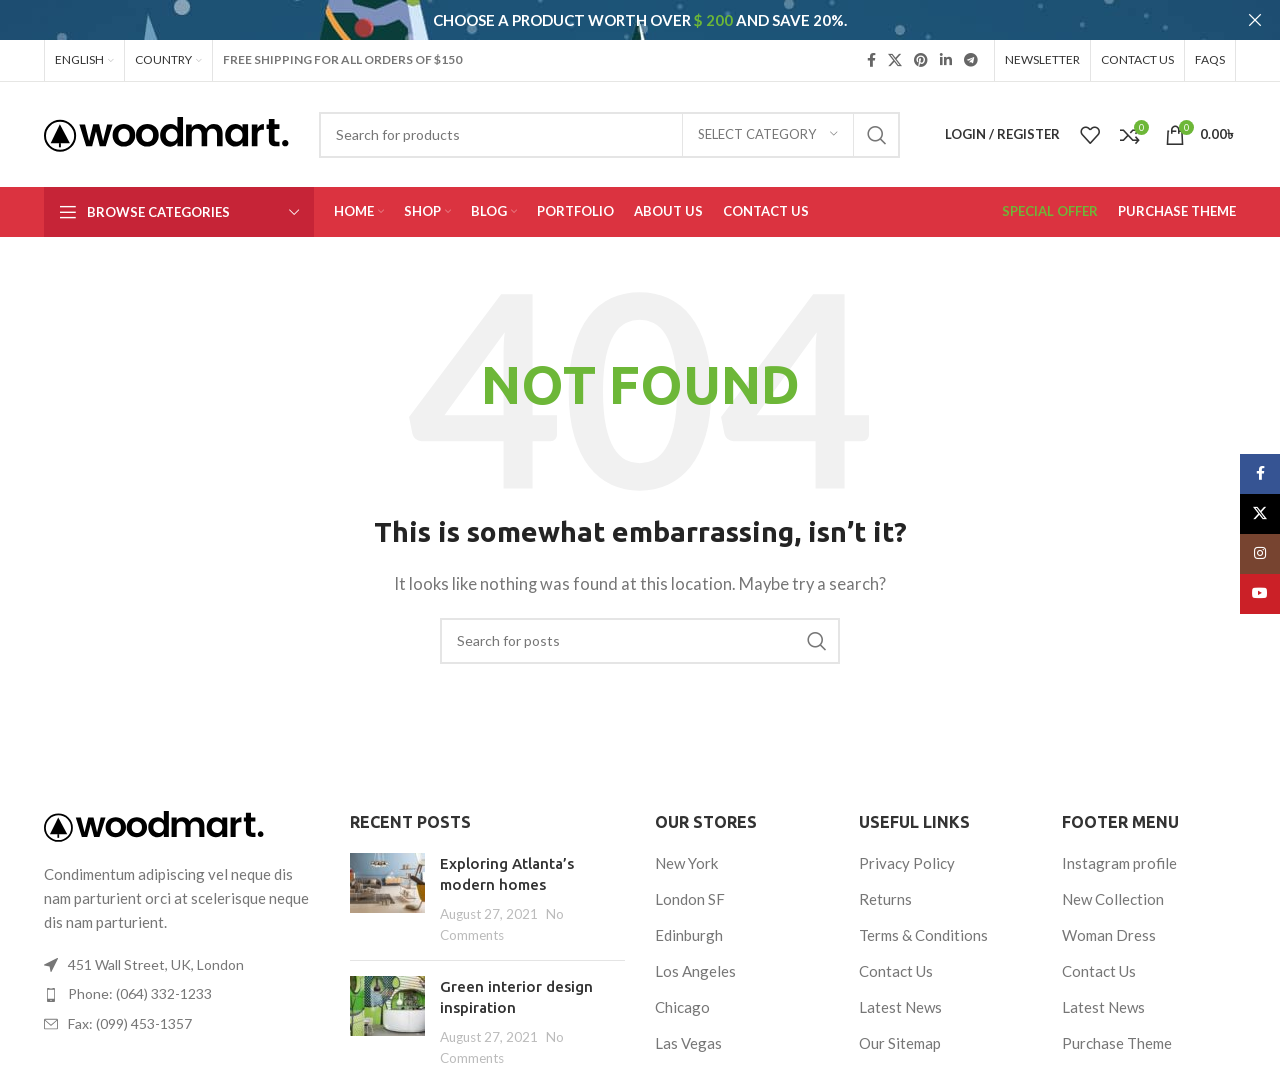  I want to click on [Post thumbnail], so click(387, 887).